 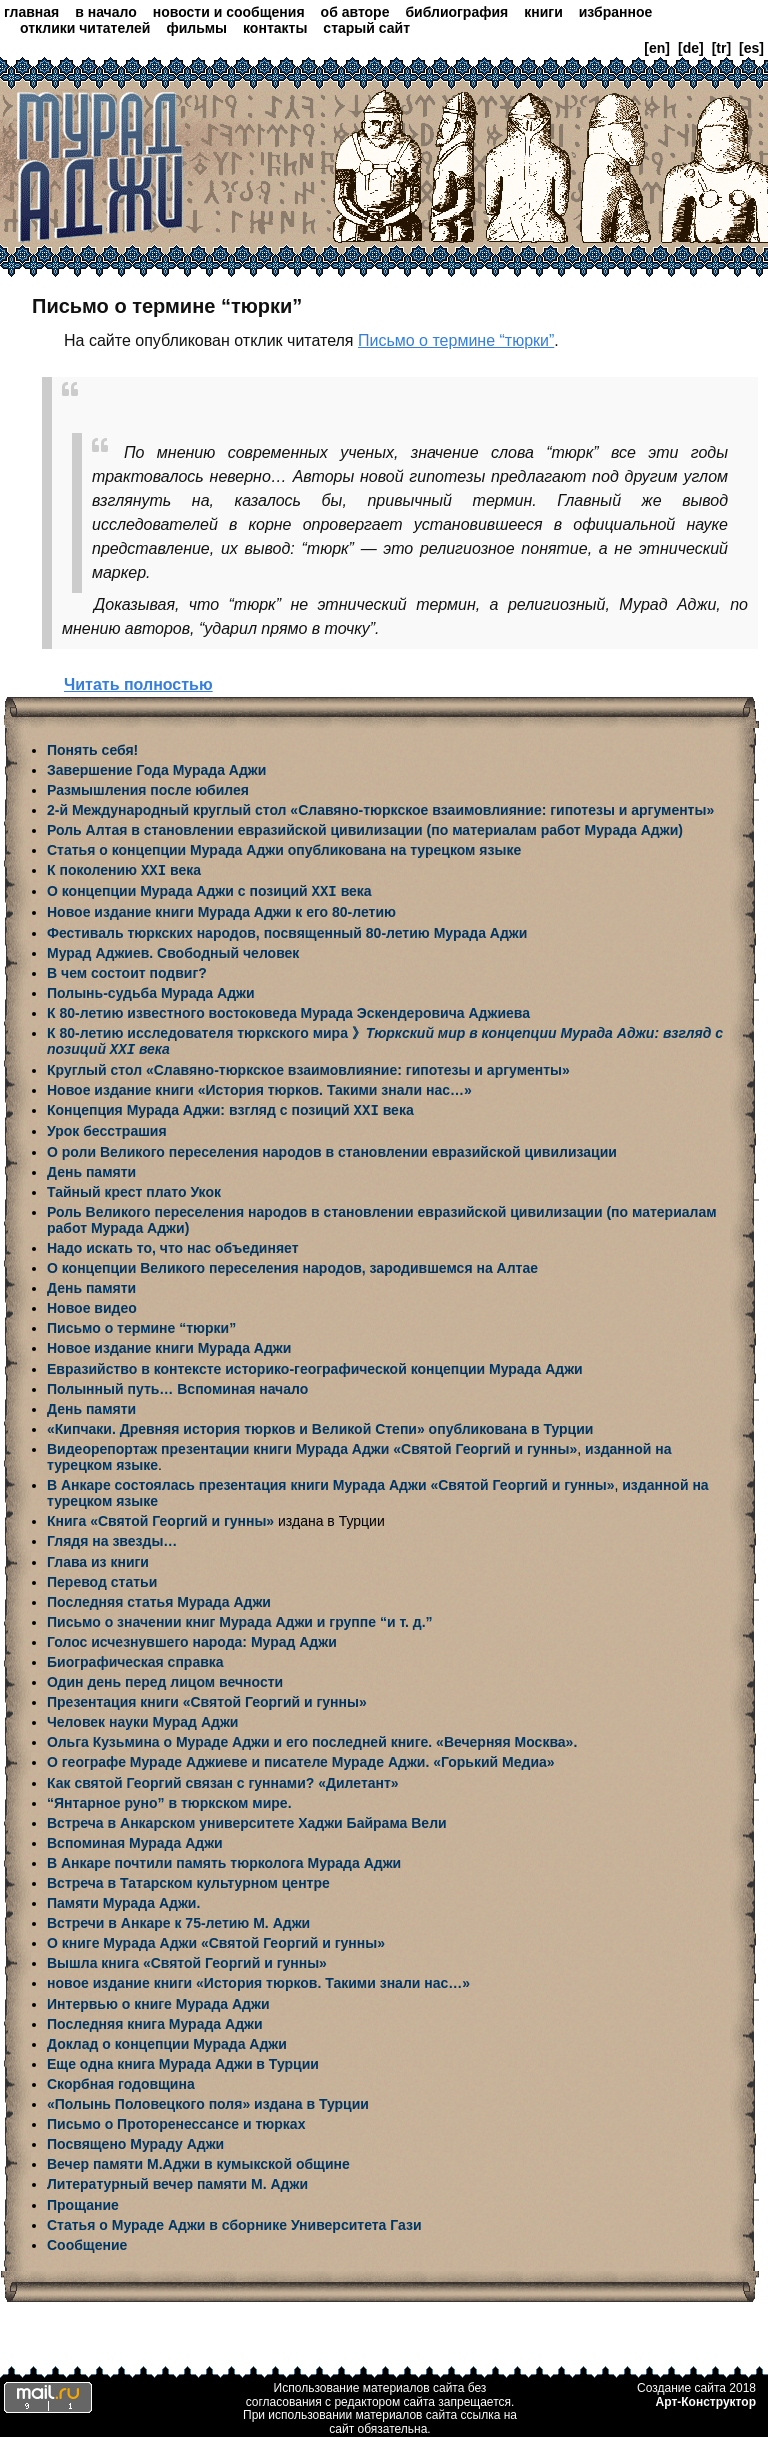 I want to click on Тайный крест плато Укок, so click(x=134, y=1188).